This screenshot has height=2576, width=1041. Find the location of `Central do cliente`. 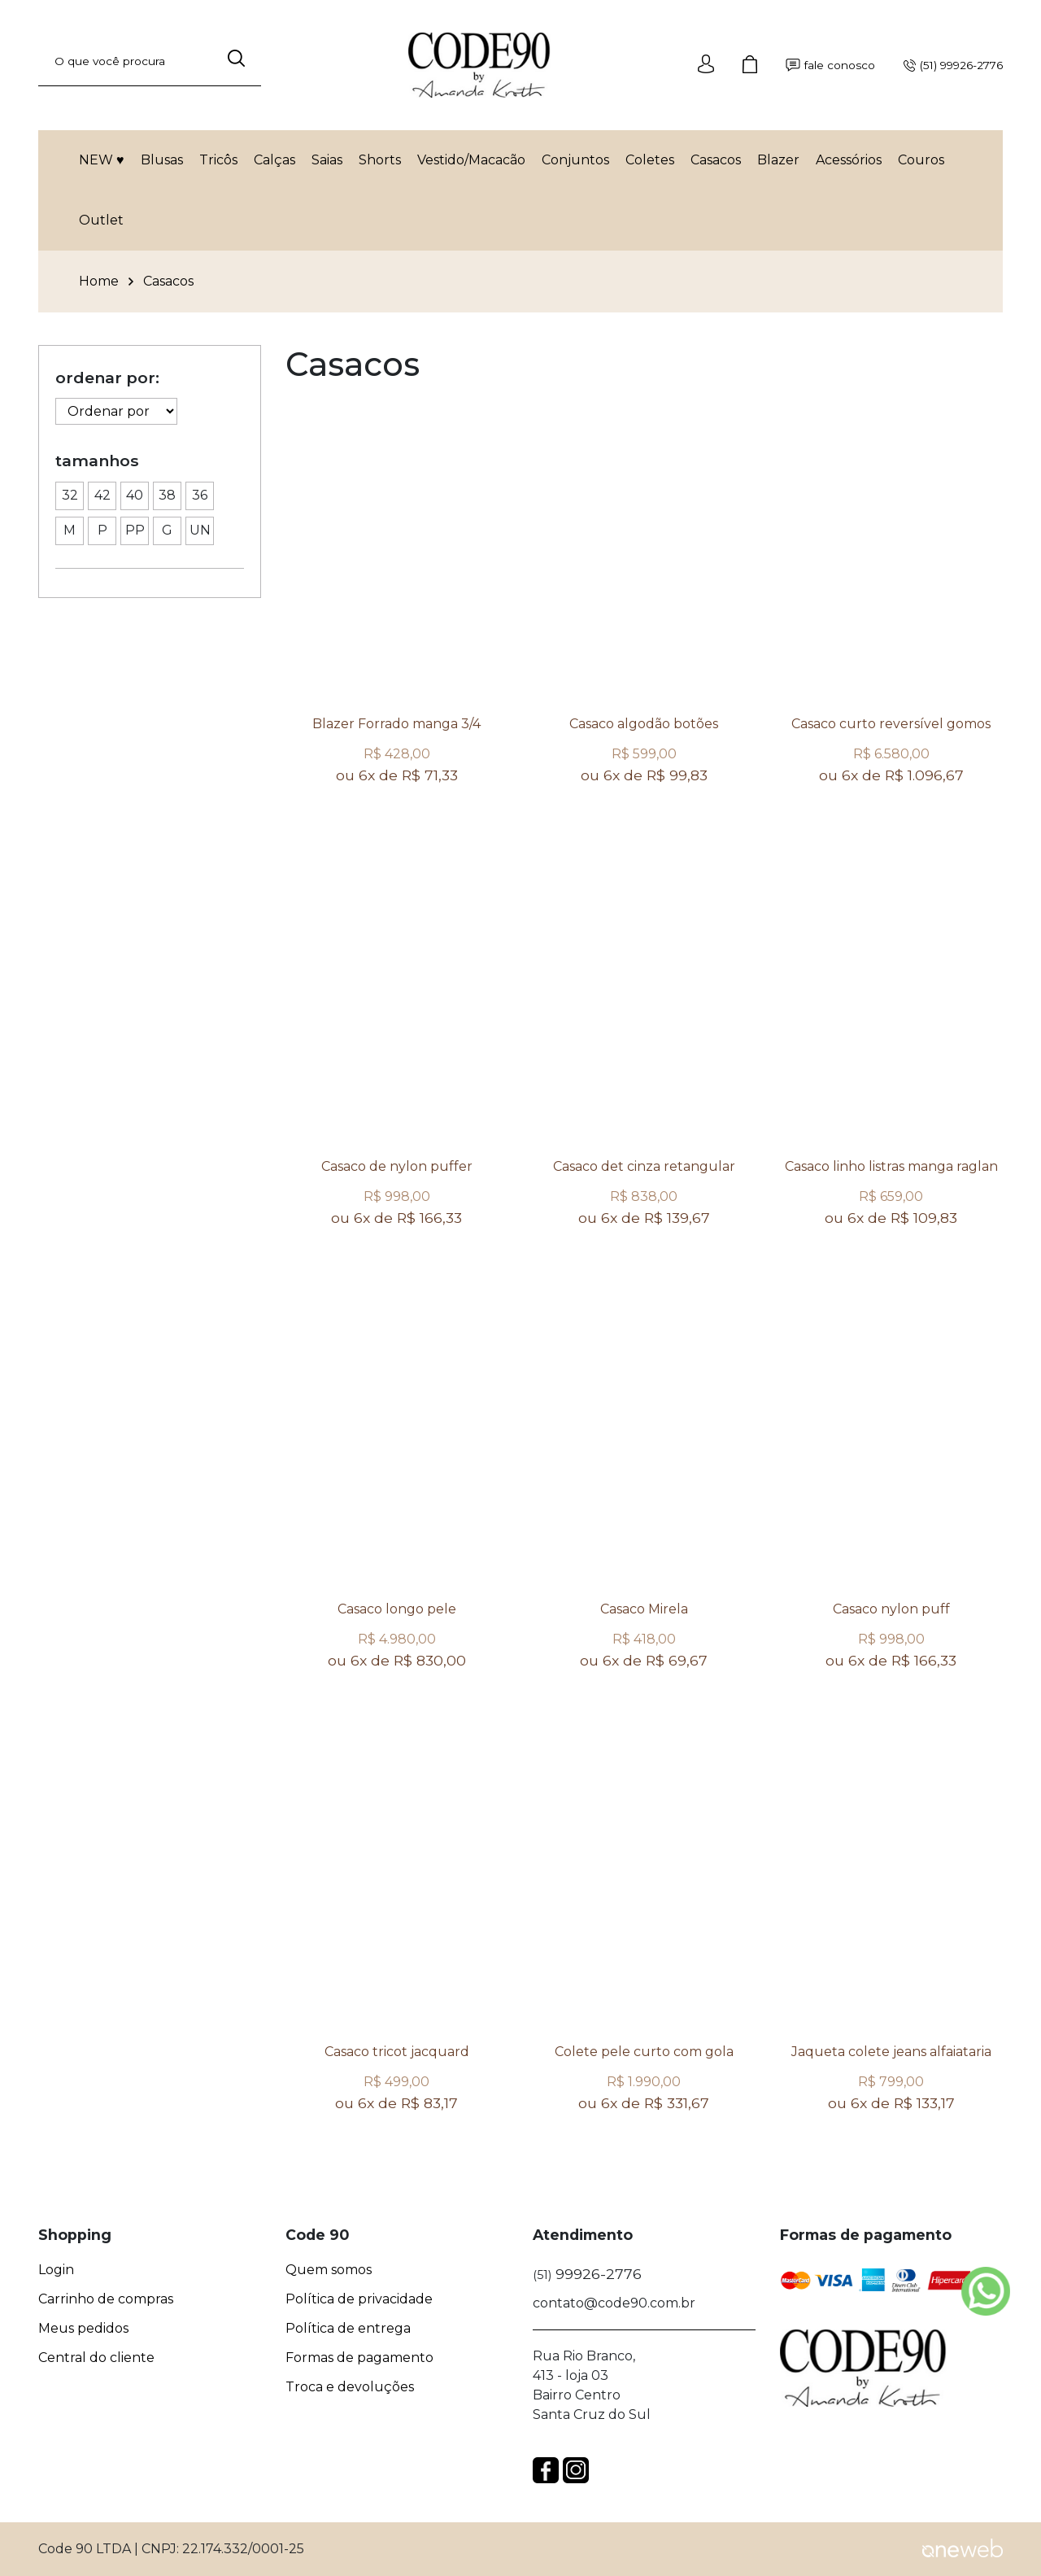

Central do cliente is located at coordinates (96, 2357).